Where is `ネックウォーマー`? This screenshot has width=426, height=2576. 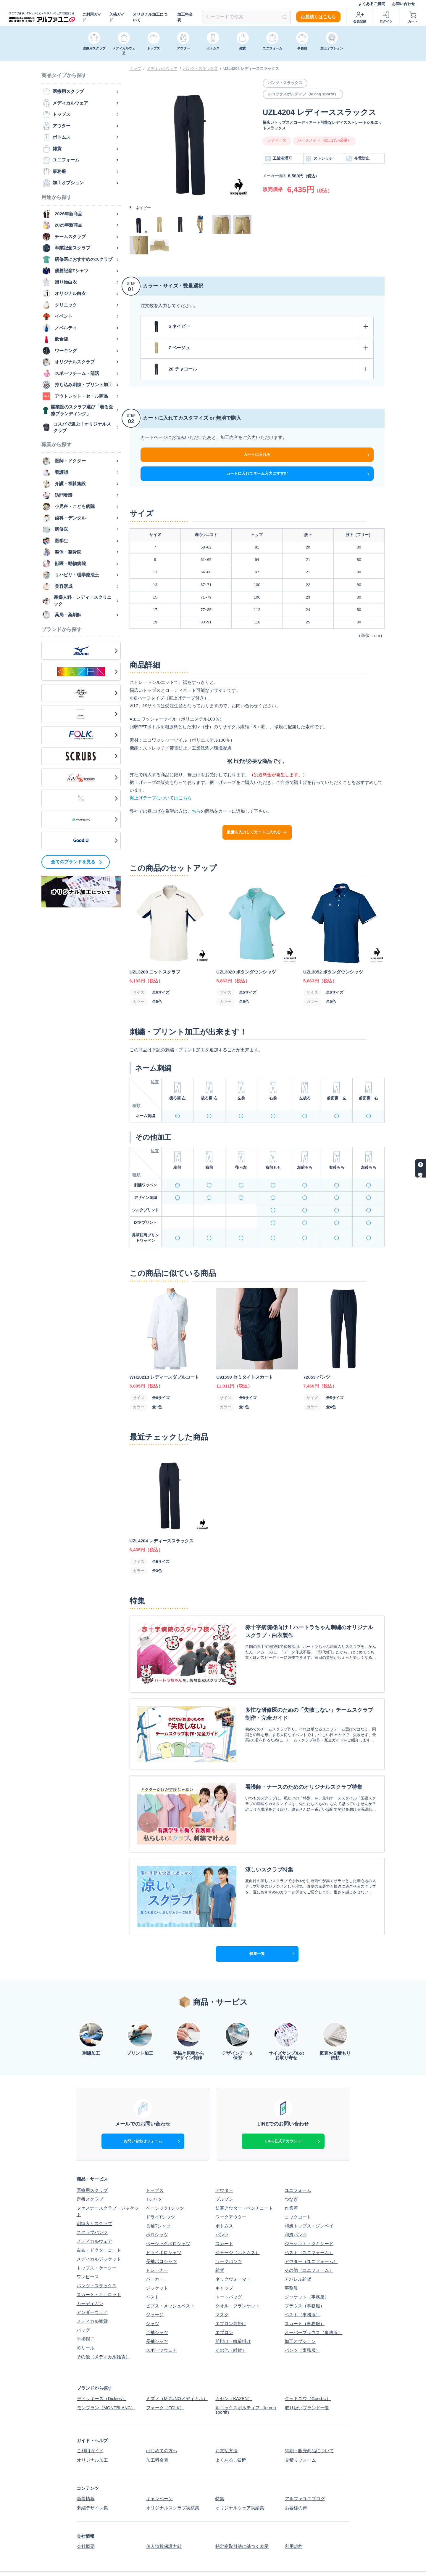 ネックウォーマー is located at coordinates (233, 2255).